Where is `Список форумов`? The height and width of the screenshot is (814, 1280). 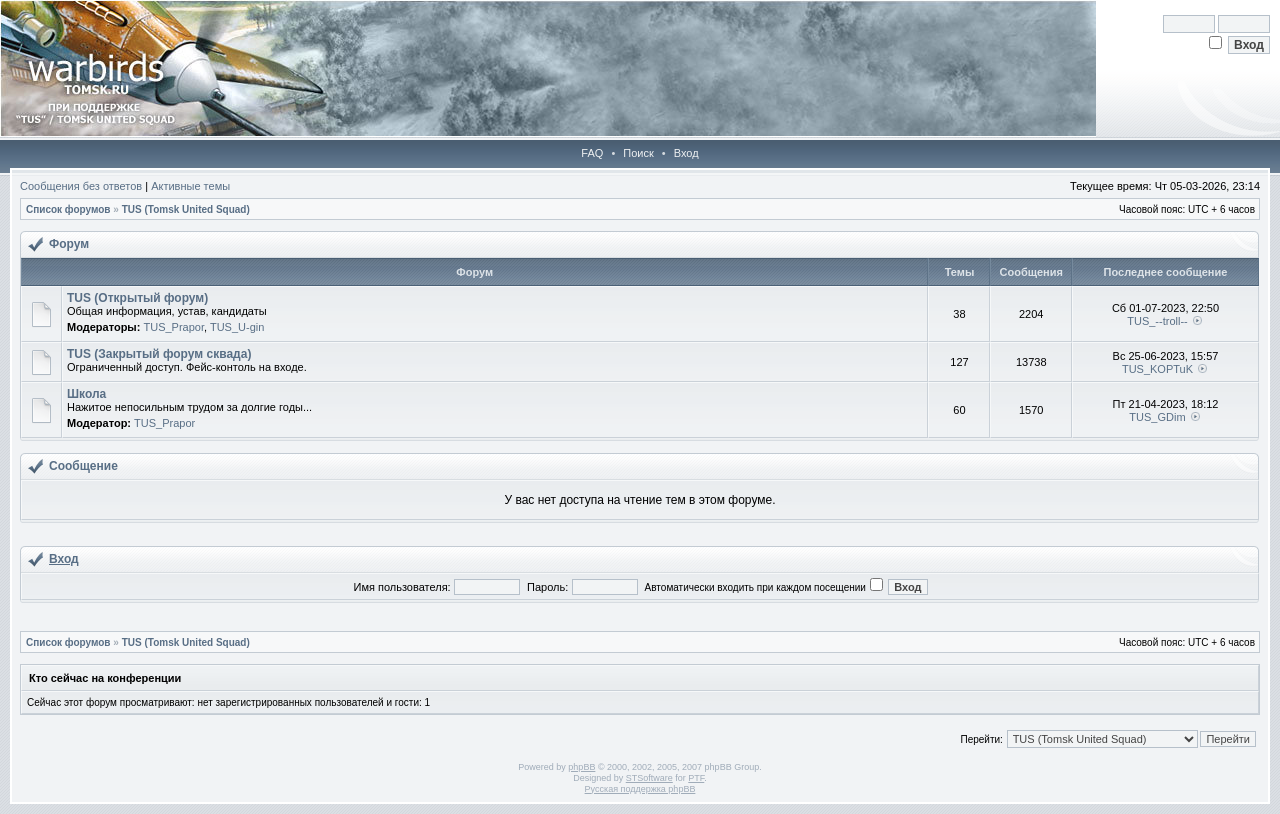
Список форумов is located at coordinates (68, 209).